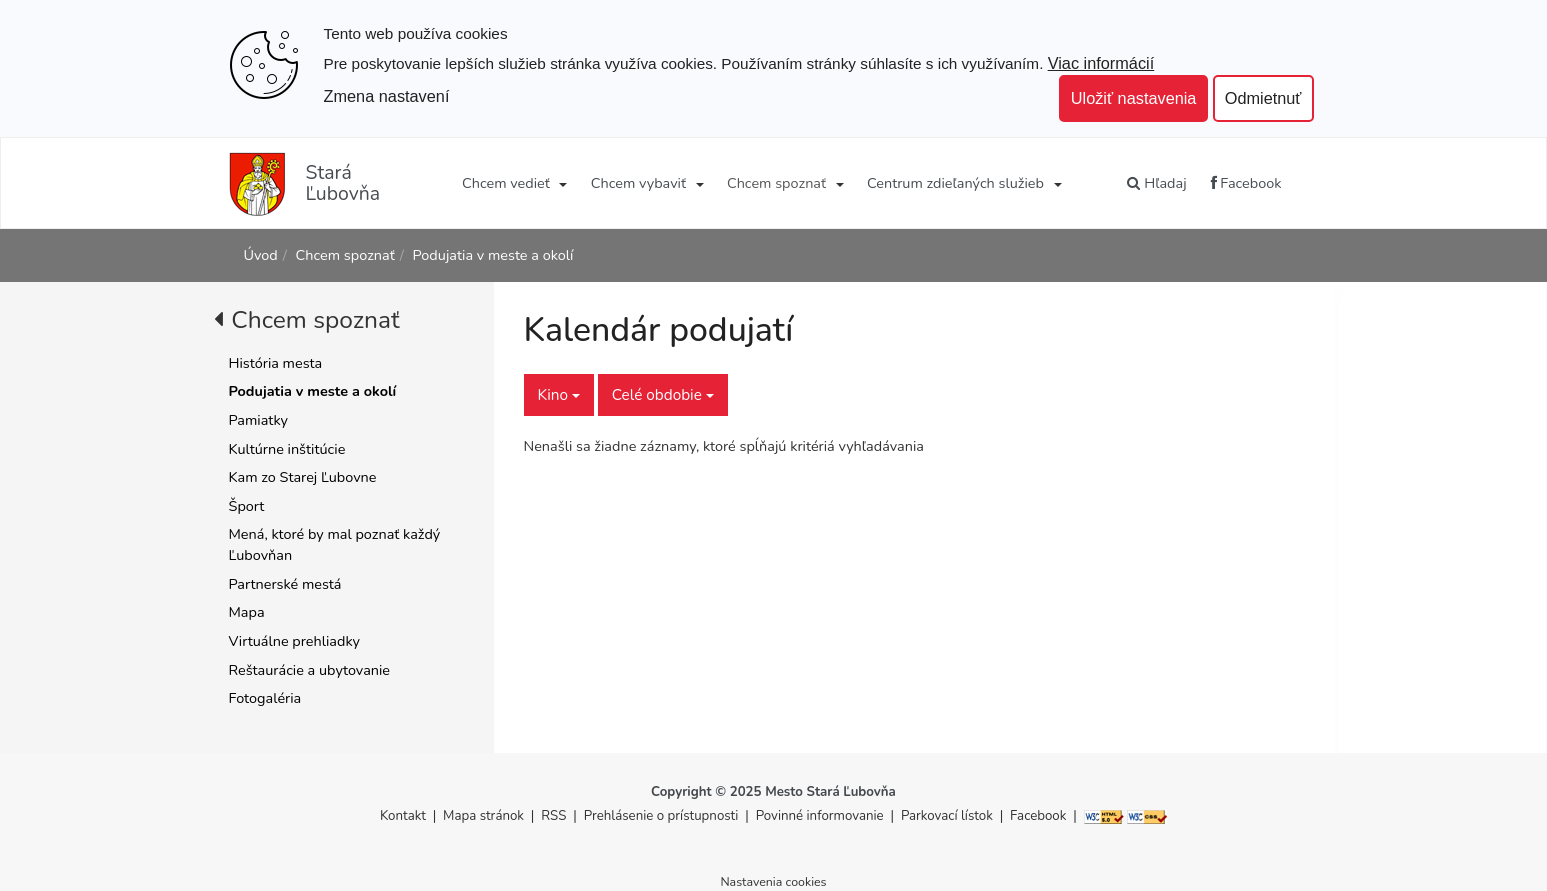 This screenshot has height=891, width=1547. I want to click on Chcem vedieť, so click(506, 183).